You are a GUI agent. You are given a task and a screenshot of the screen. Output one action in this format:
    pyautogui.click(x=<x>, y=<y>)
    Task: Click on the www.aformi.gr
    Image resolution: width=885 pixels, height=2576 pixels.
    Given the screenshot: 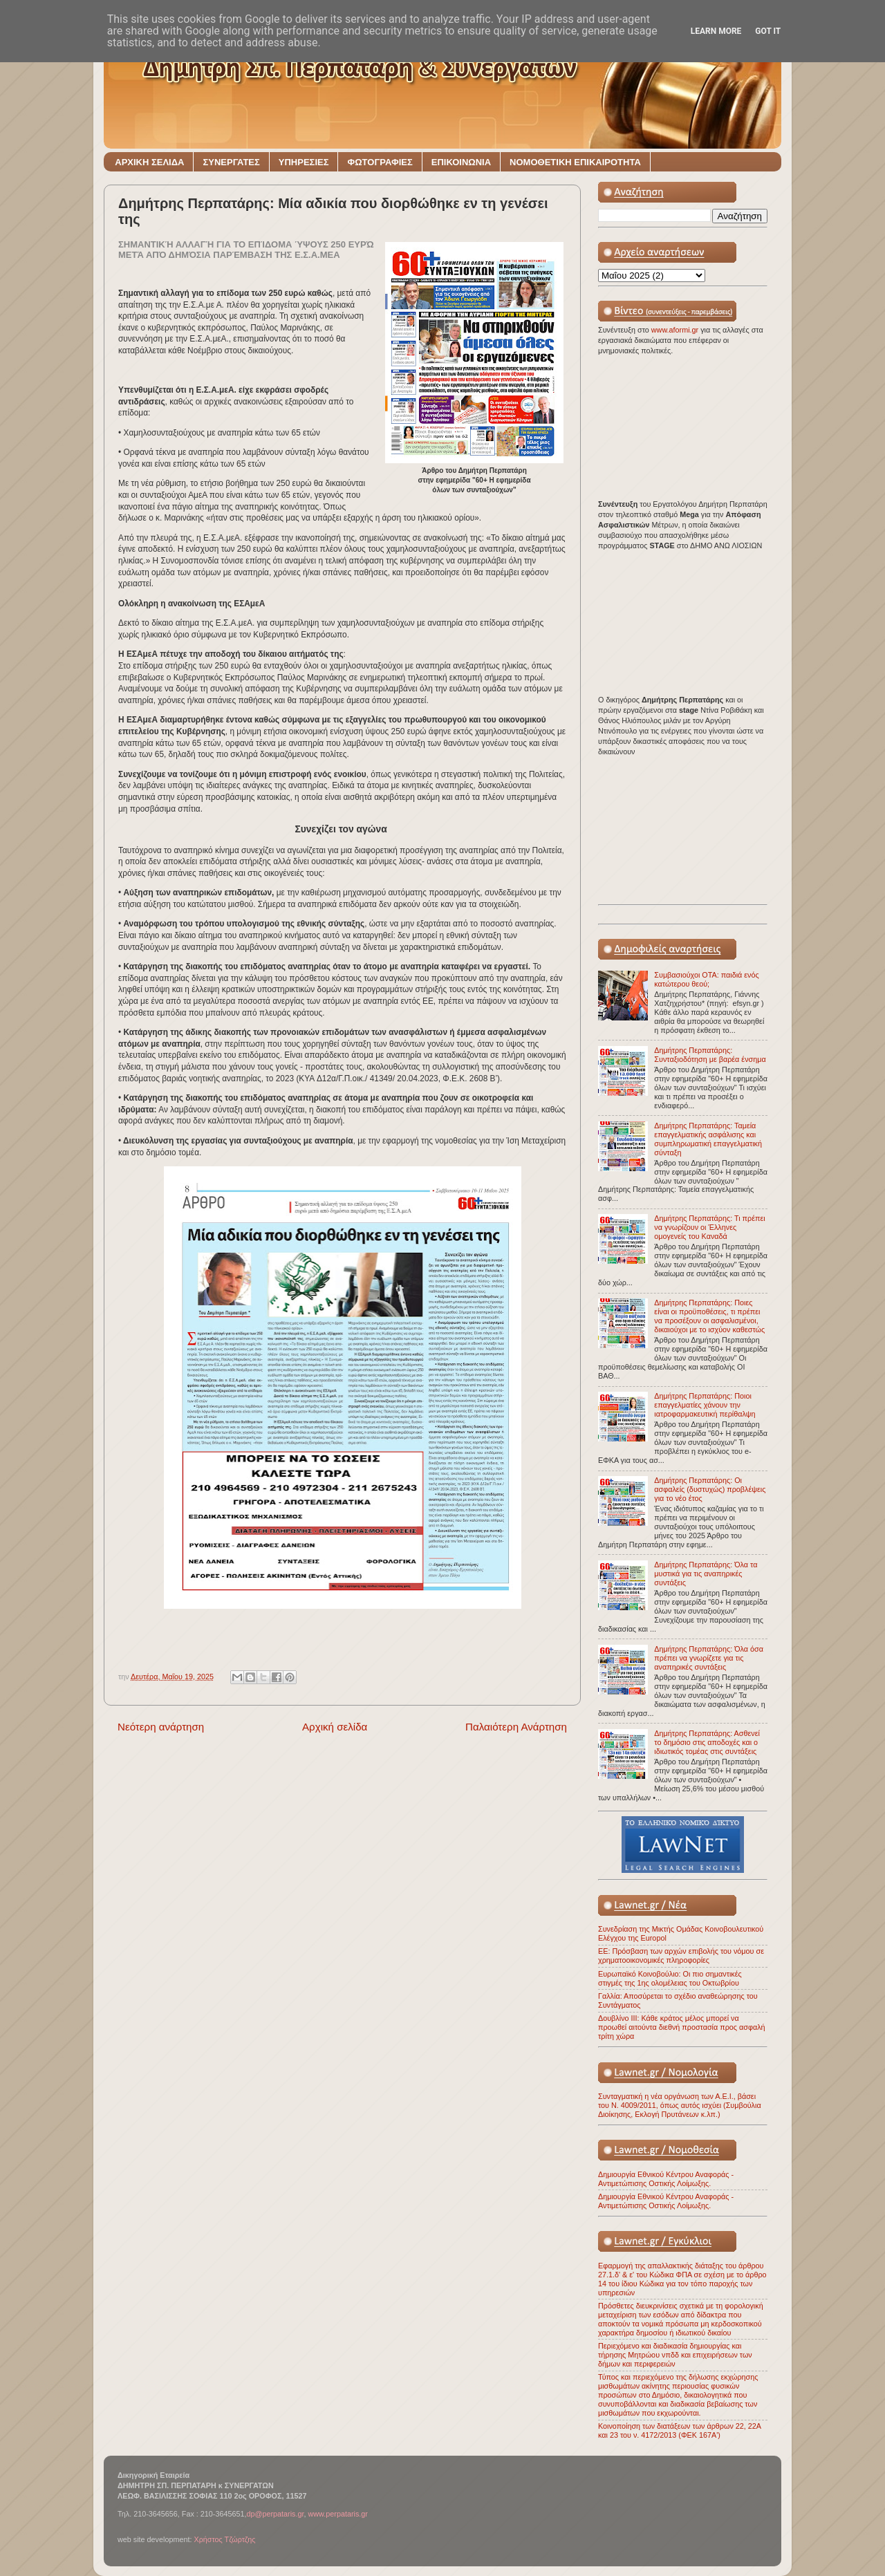 What is the action you would take?
    pyautogui.click(x=675, y=330)
    